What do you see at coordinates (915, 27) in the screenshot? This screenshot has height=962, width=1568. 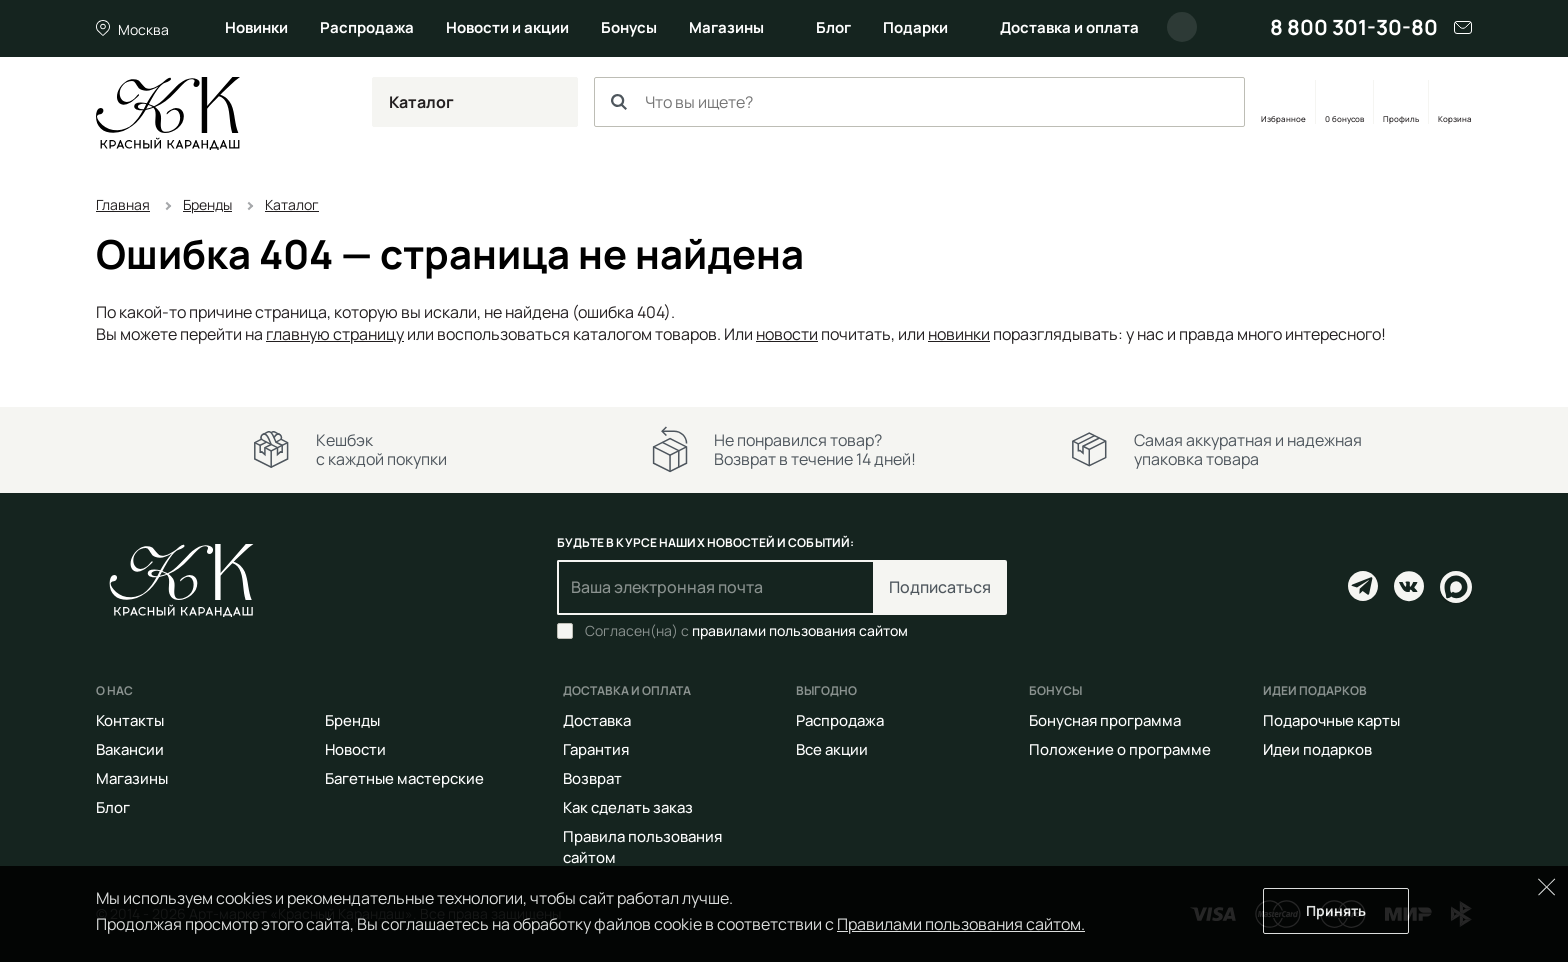 I see `Подарки` at bounding box center [915, 27].